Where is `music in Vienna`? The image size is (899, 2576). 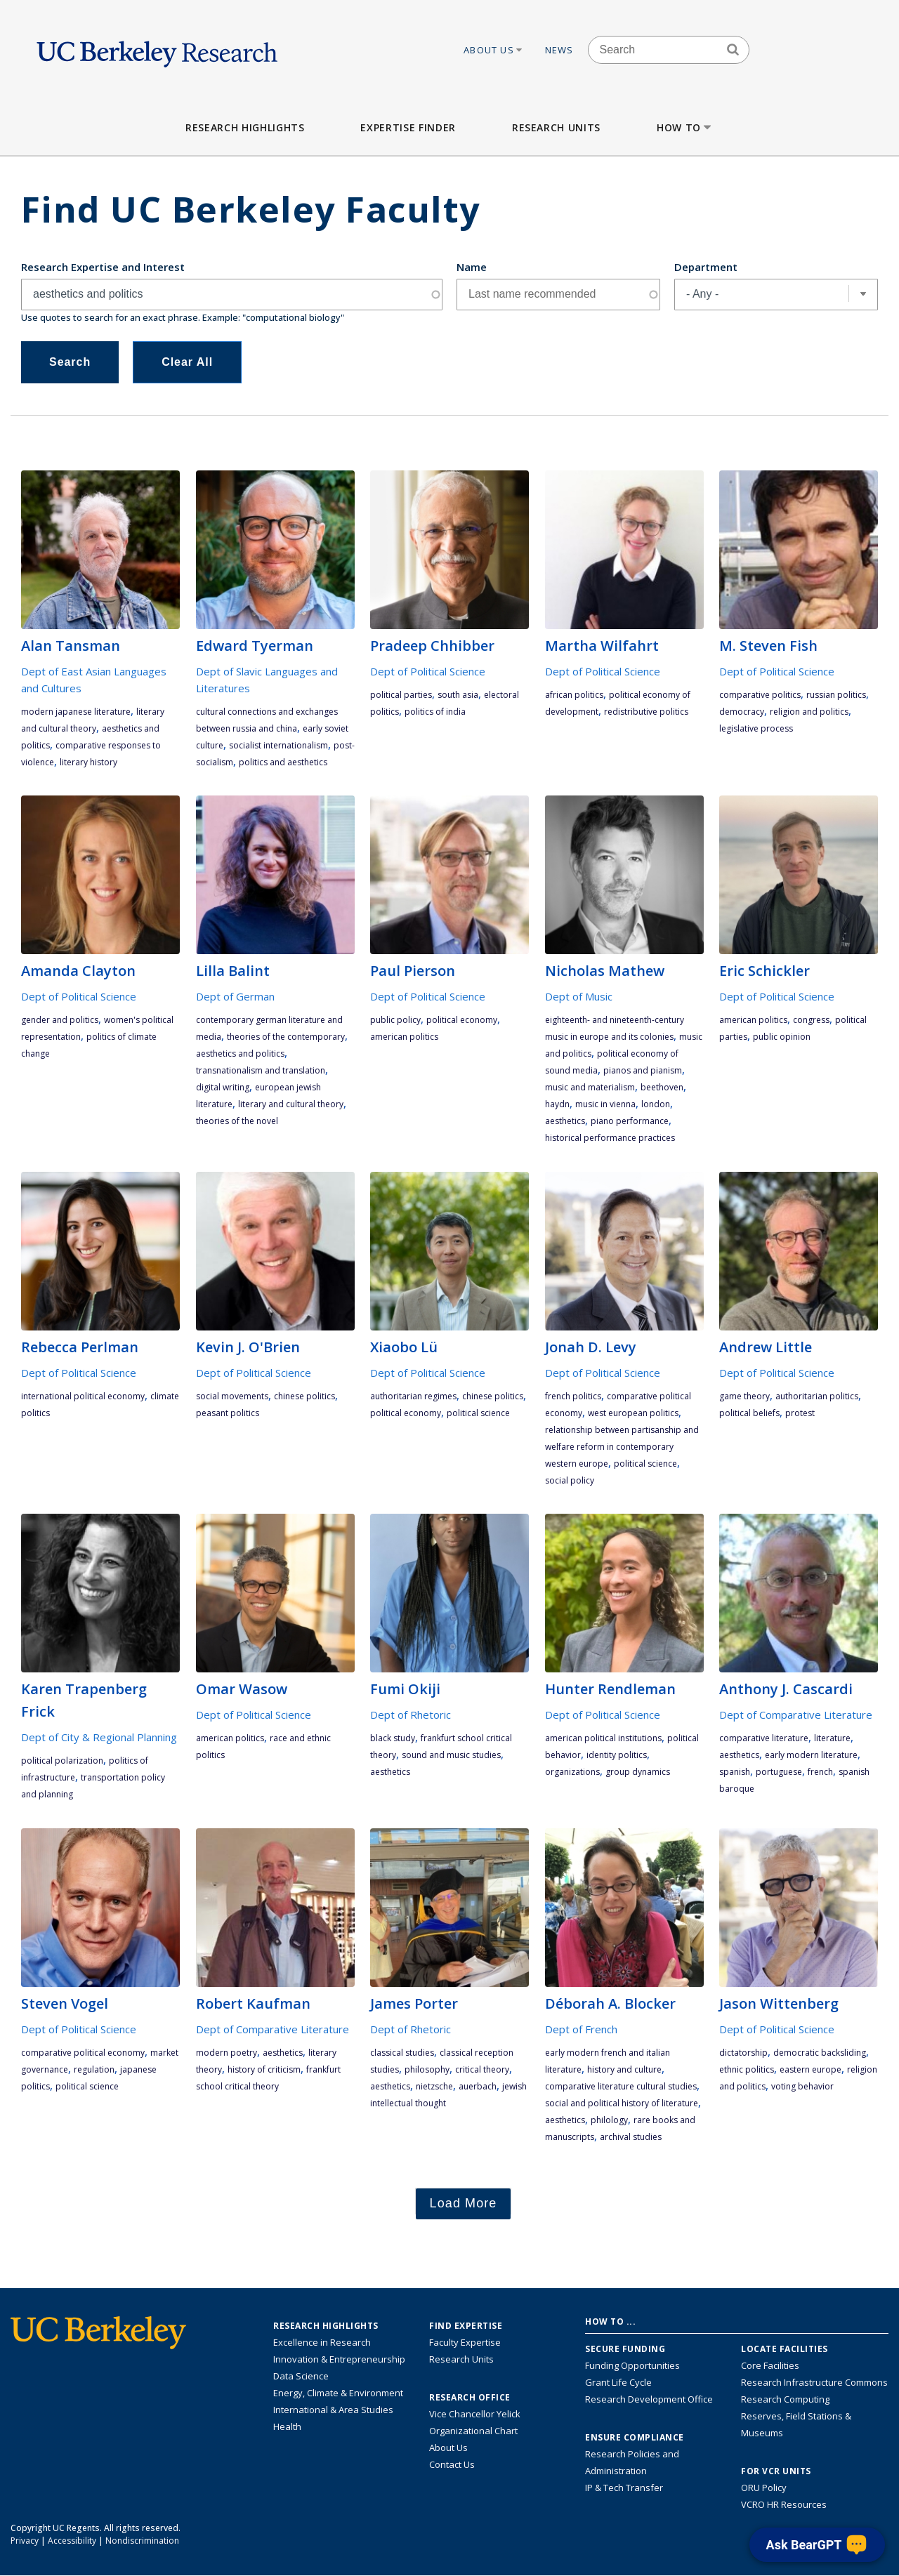
music in Vienna is located at coordinates (605, 1104).